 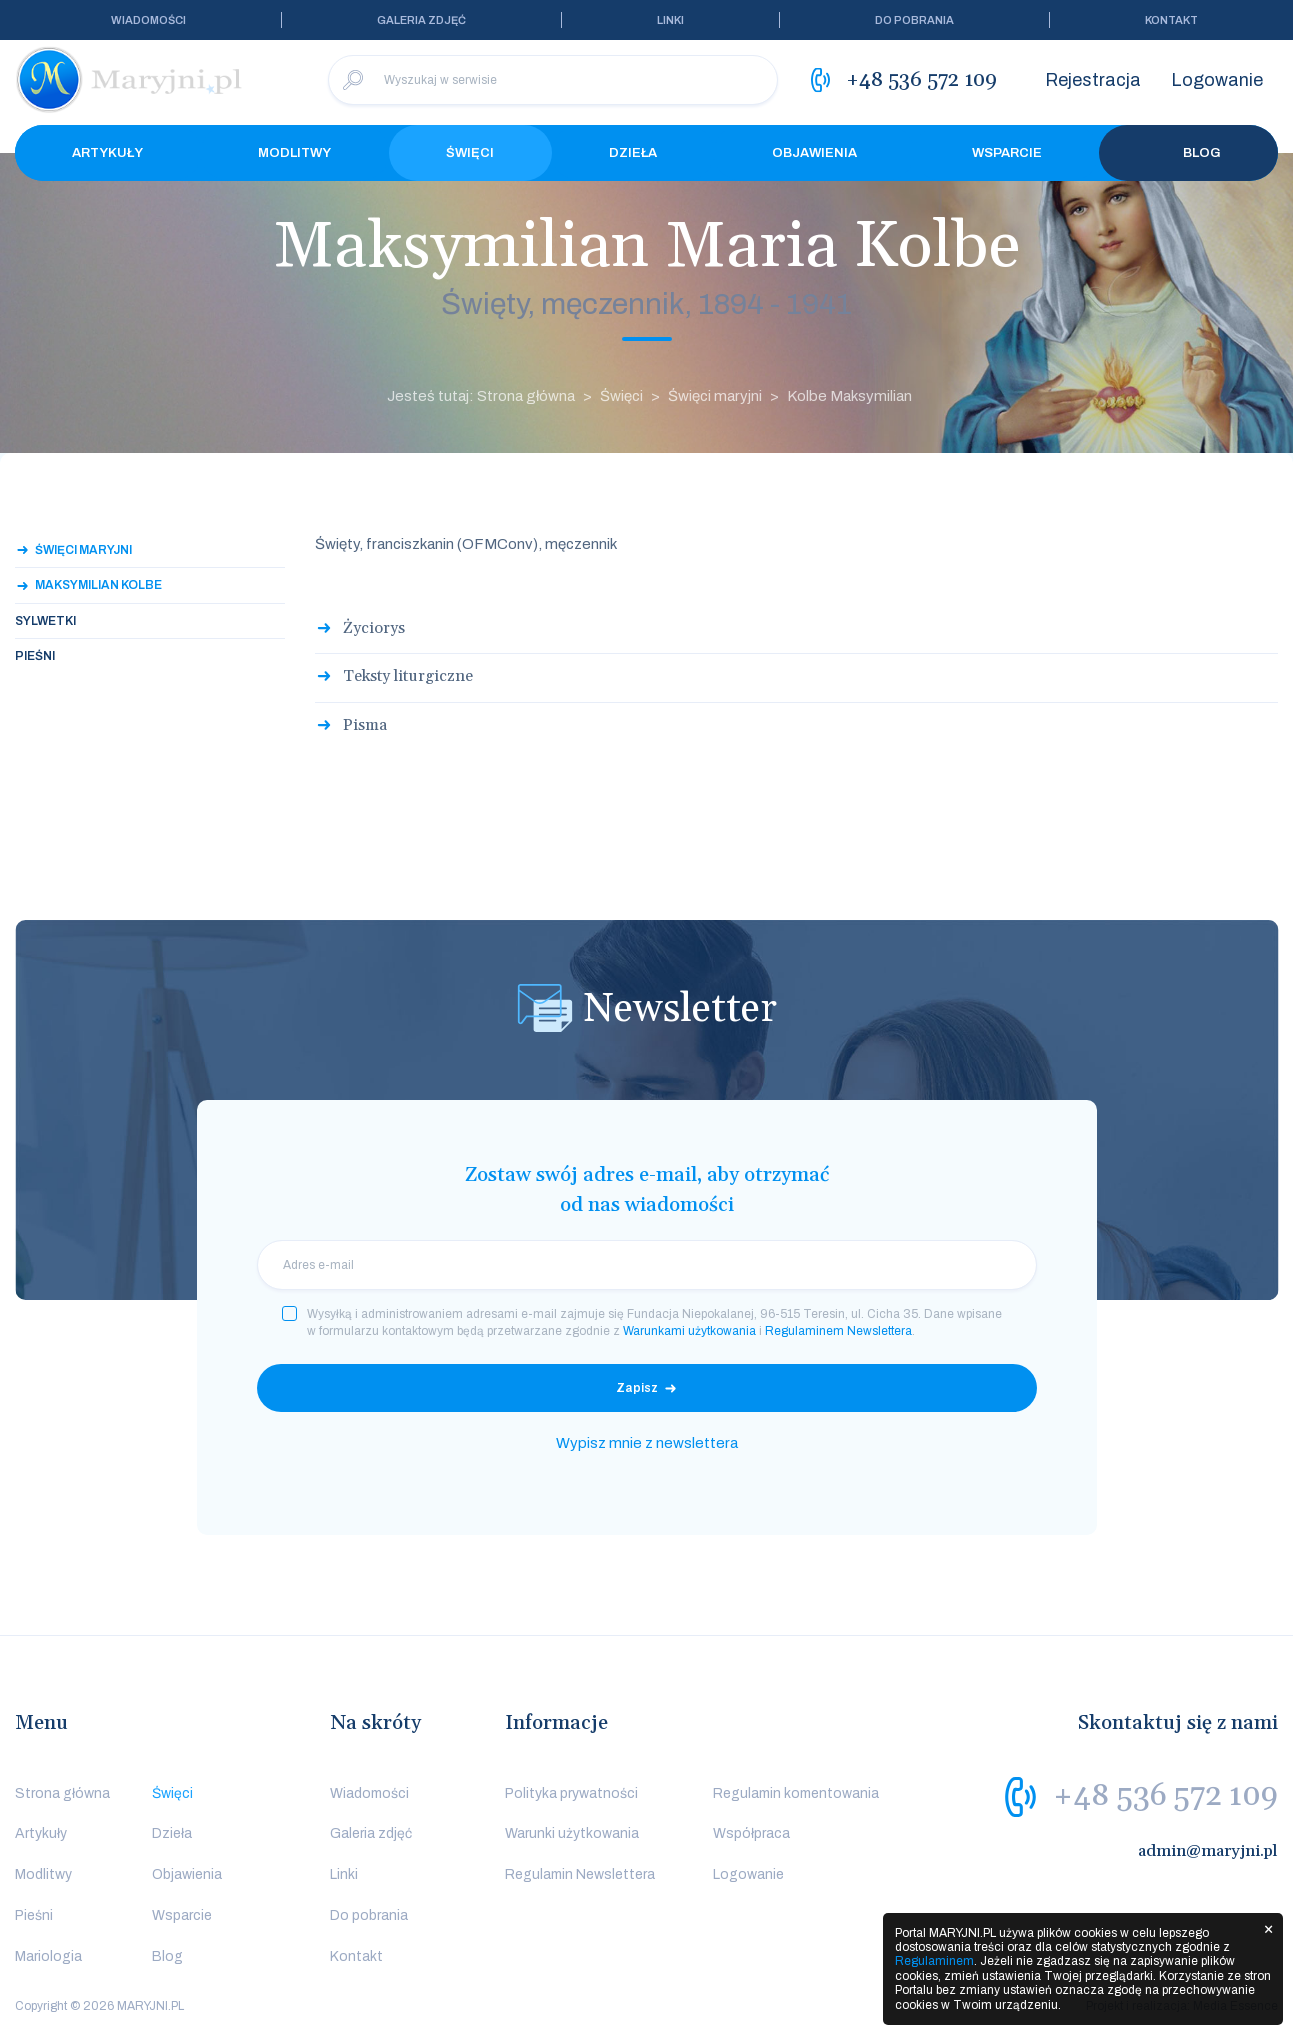 What do you see at coordinates (580, 1874) in the screenshot?
I see `Regulamin Newslettera` at bounding box center [580, 1874].